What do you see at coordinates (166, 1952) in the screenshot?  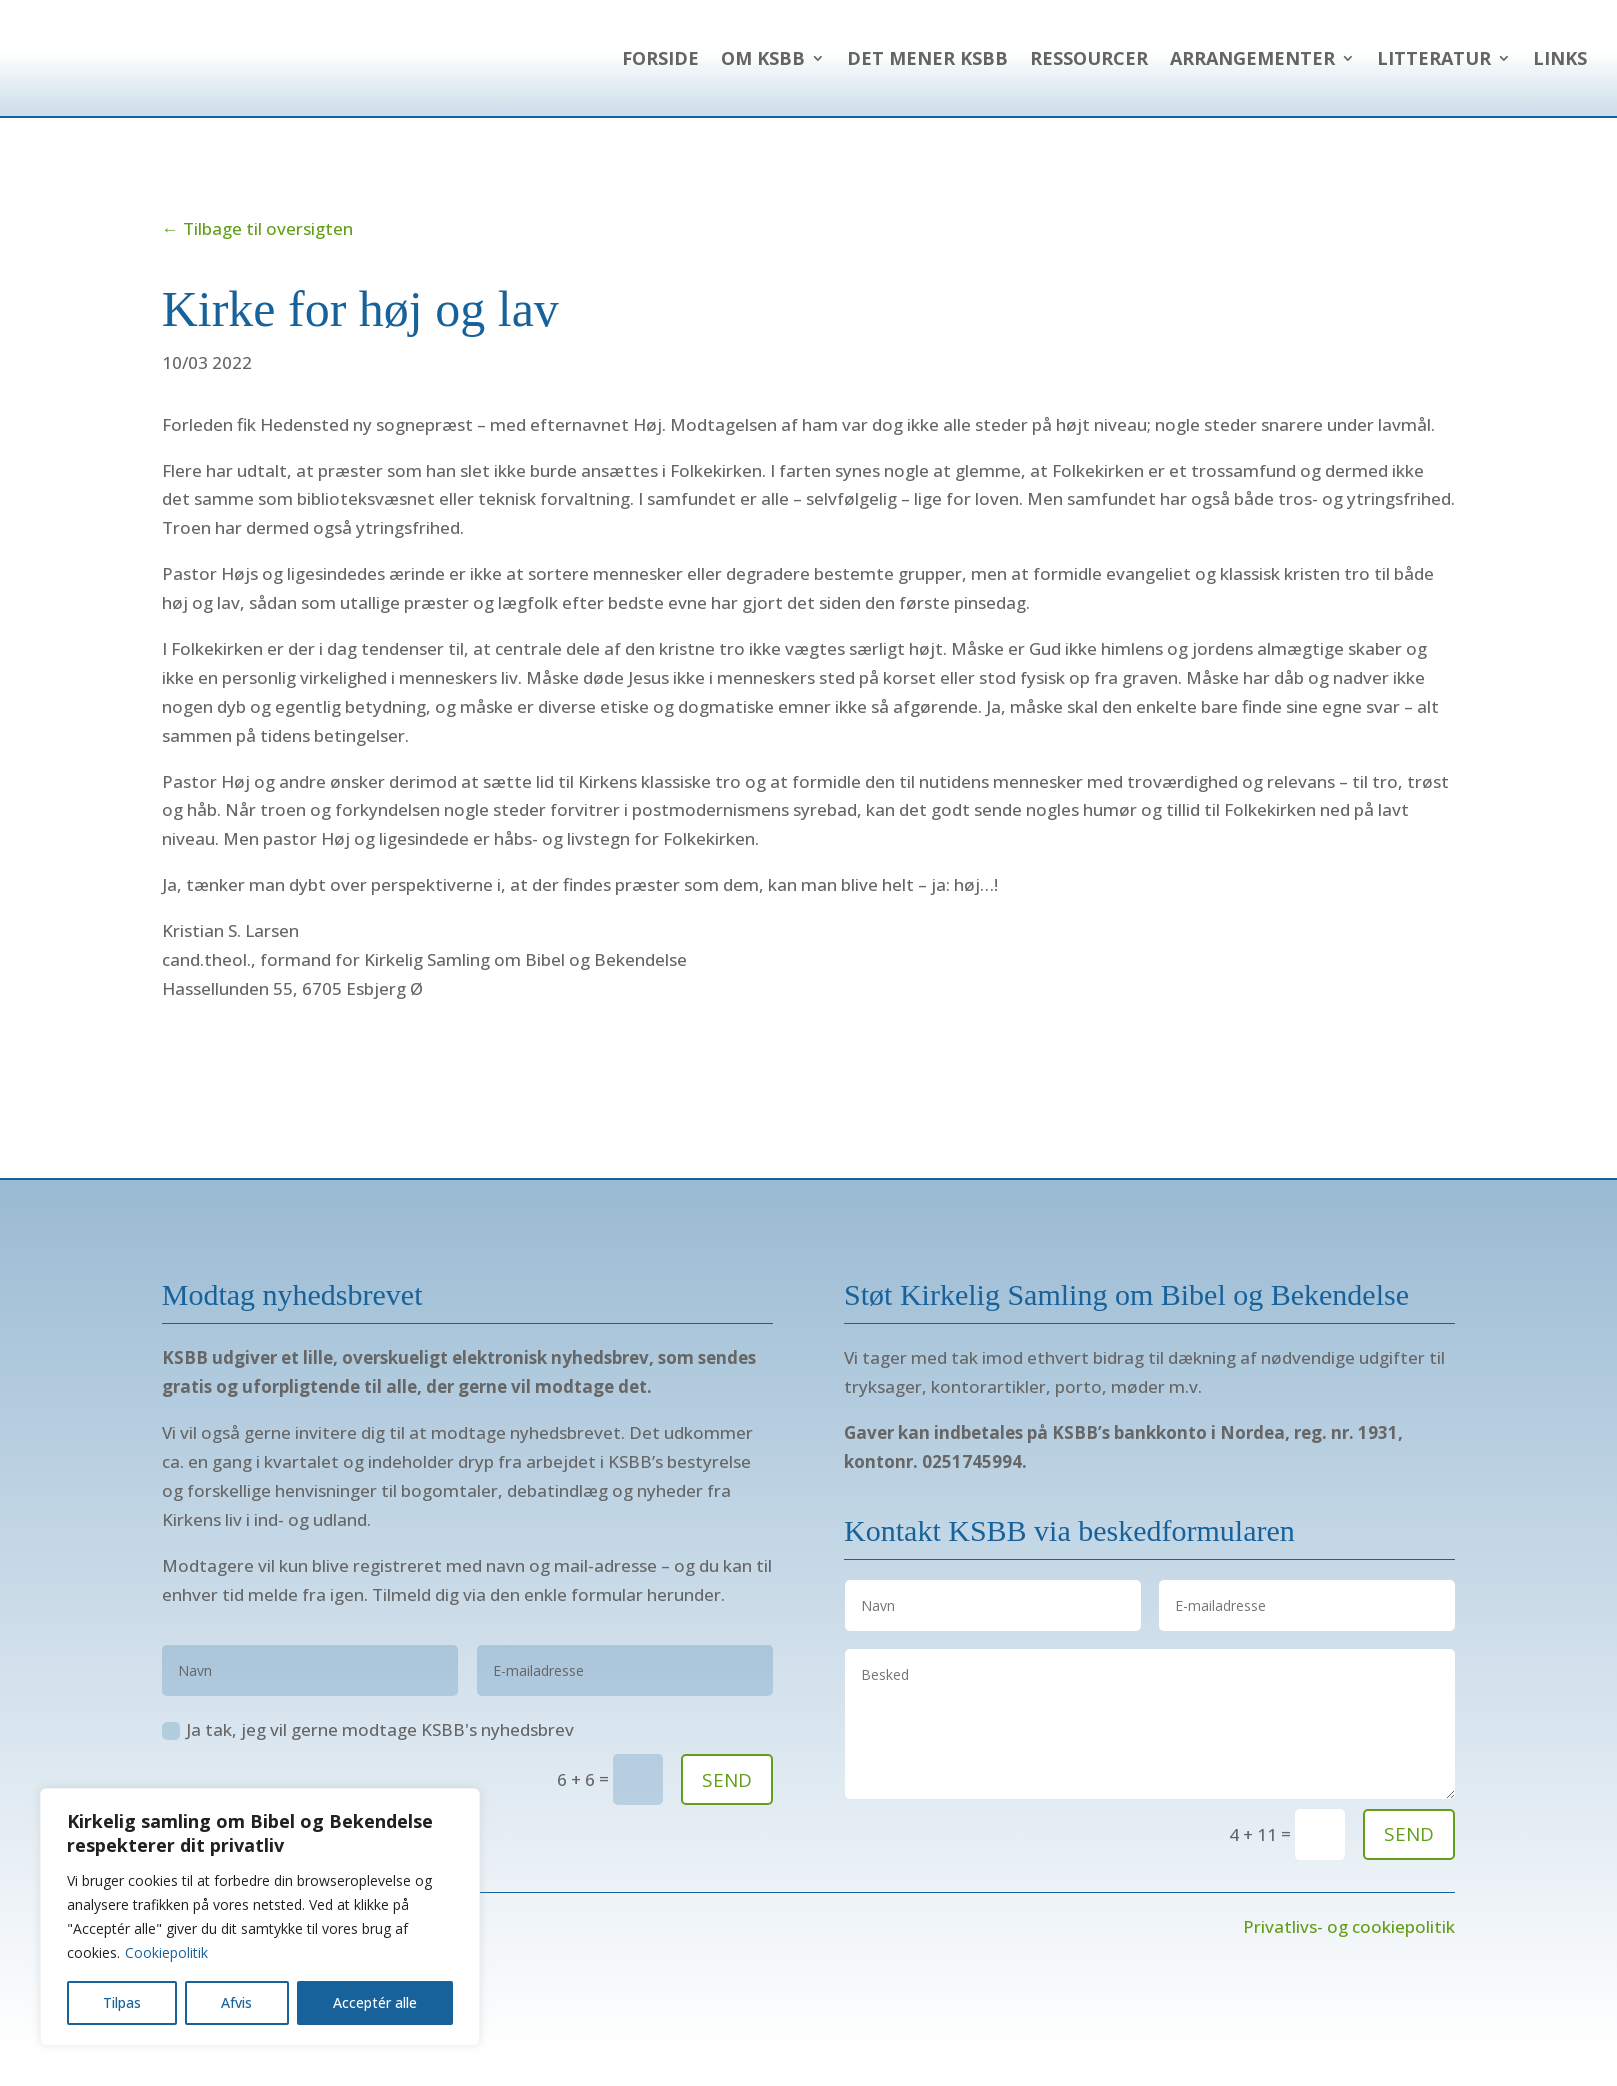 I see `Cookiepolitik` at bounding box center [166, 1952].